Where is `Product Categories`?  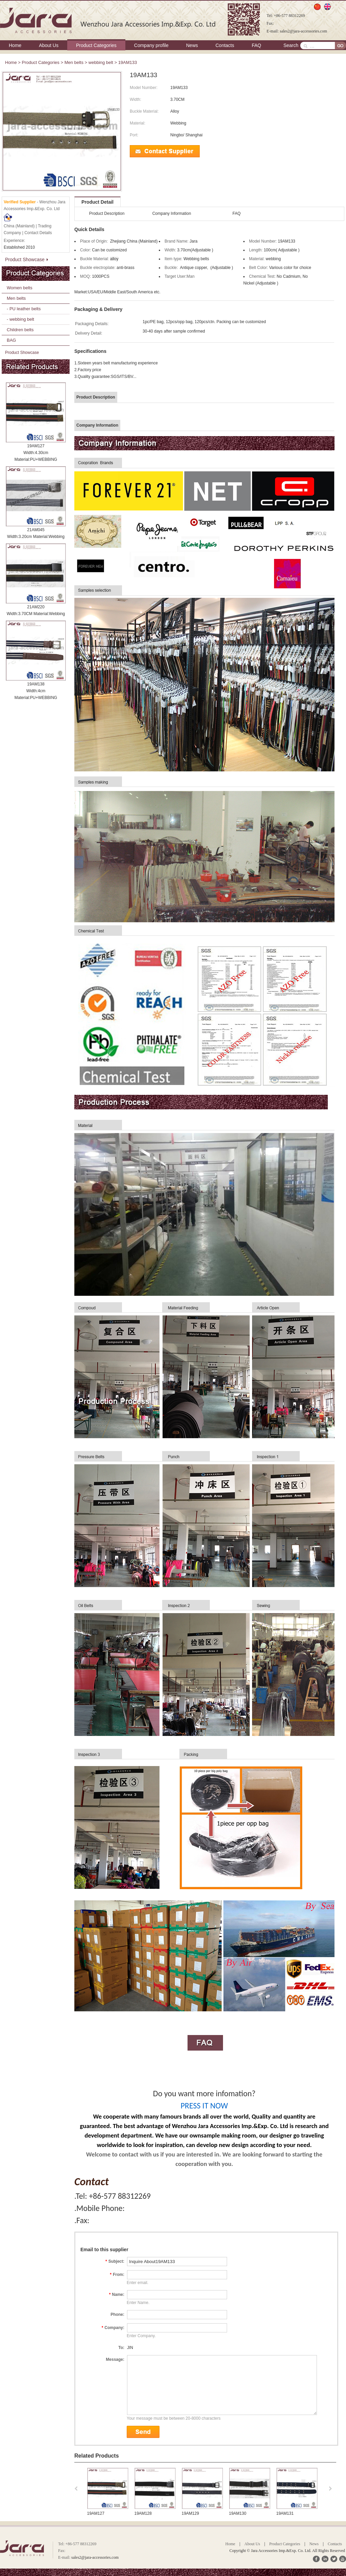
Product Categories is located at coordinates (96, 45).